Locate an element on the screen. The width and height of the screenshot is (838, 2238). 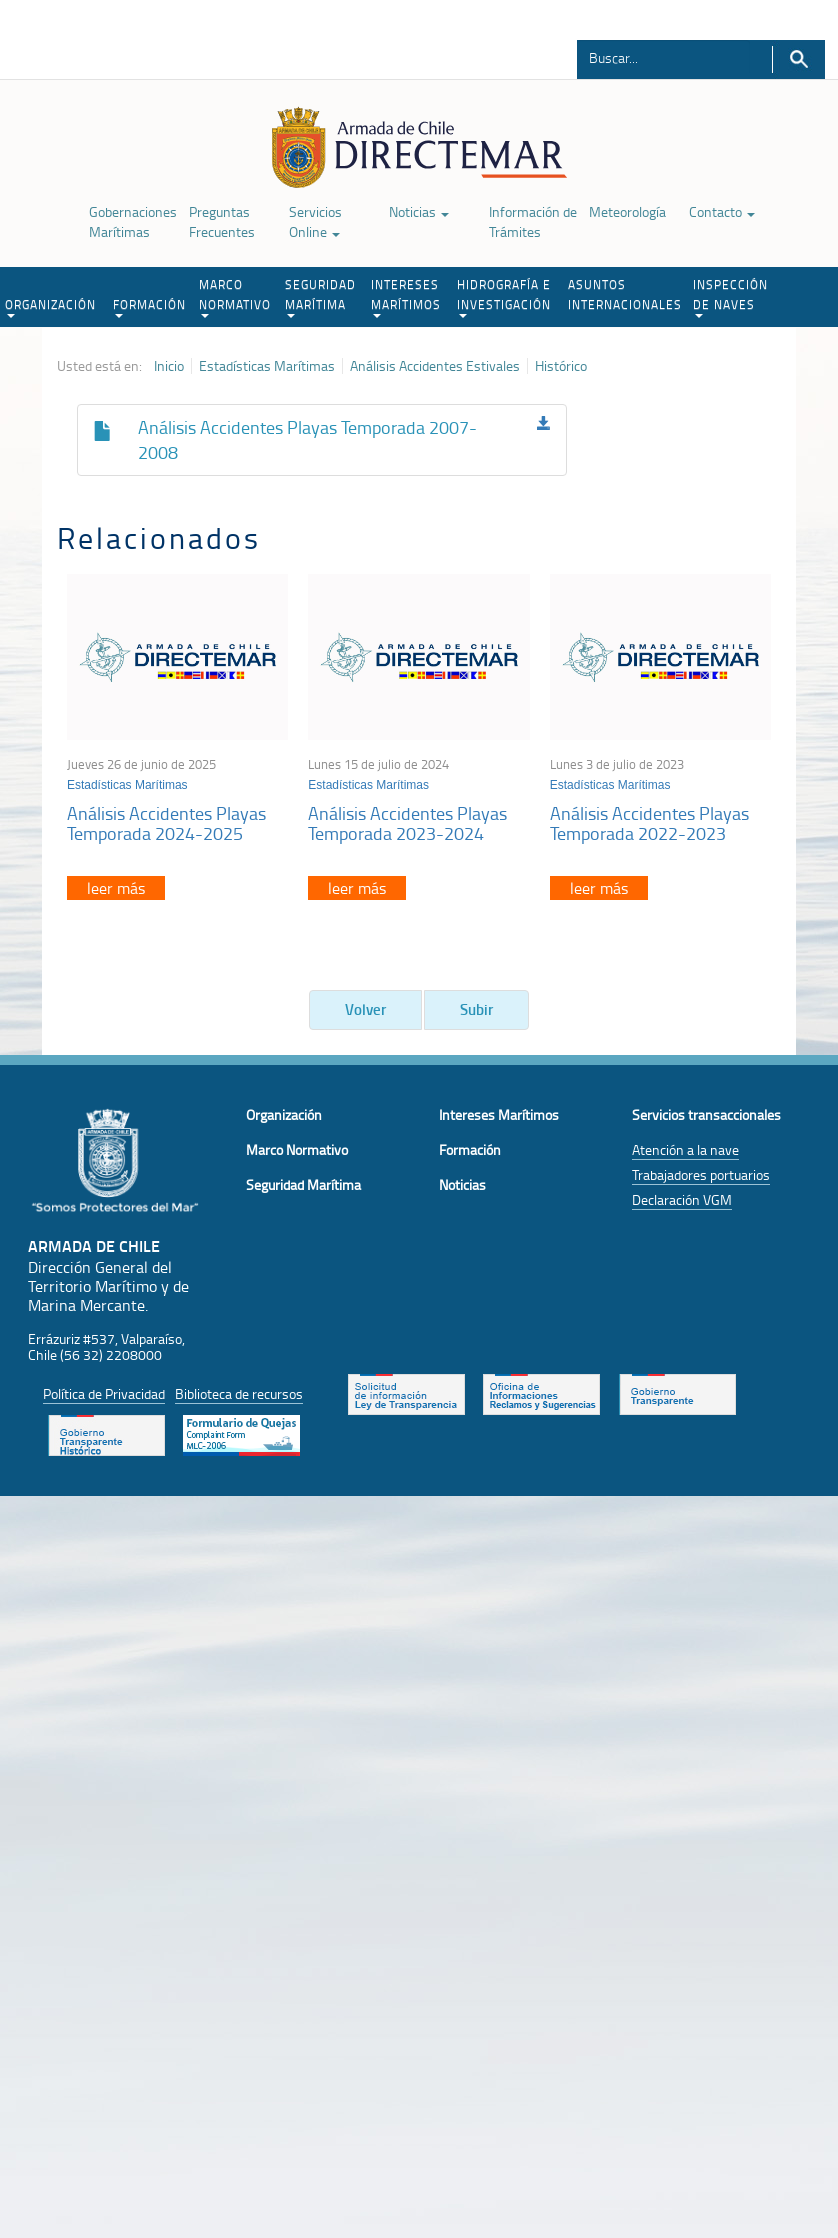
Análisis Accidentes Playas Temporada 2022-2023 is located at coordinates (649, 823).